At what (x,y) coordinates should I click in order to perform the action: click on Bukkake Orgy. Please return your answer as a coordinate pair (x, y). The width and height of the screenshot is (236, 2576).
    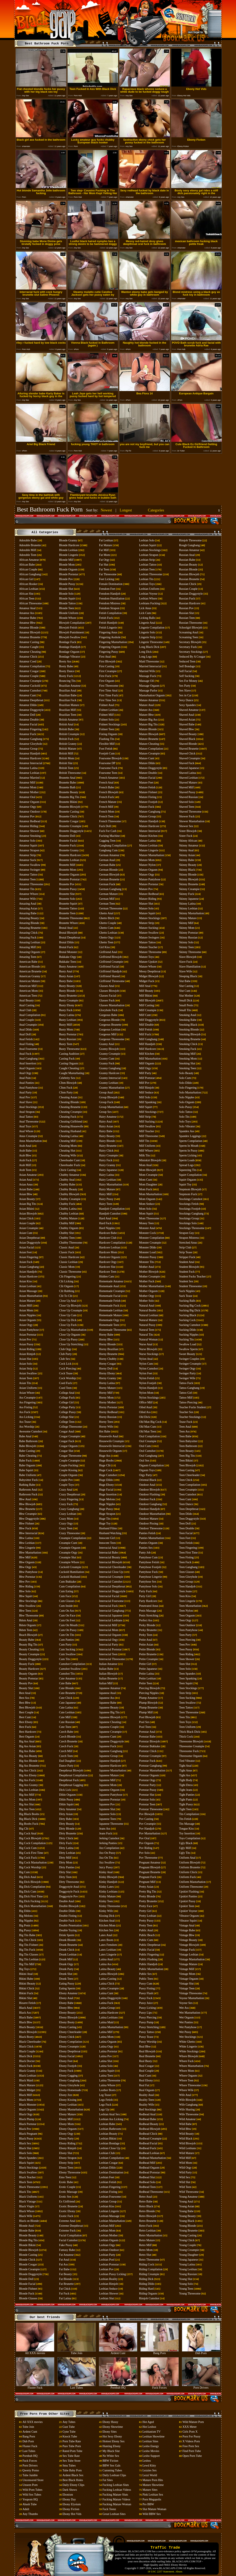
    Looking at the image, I should click on (67, 956).